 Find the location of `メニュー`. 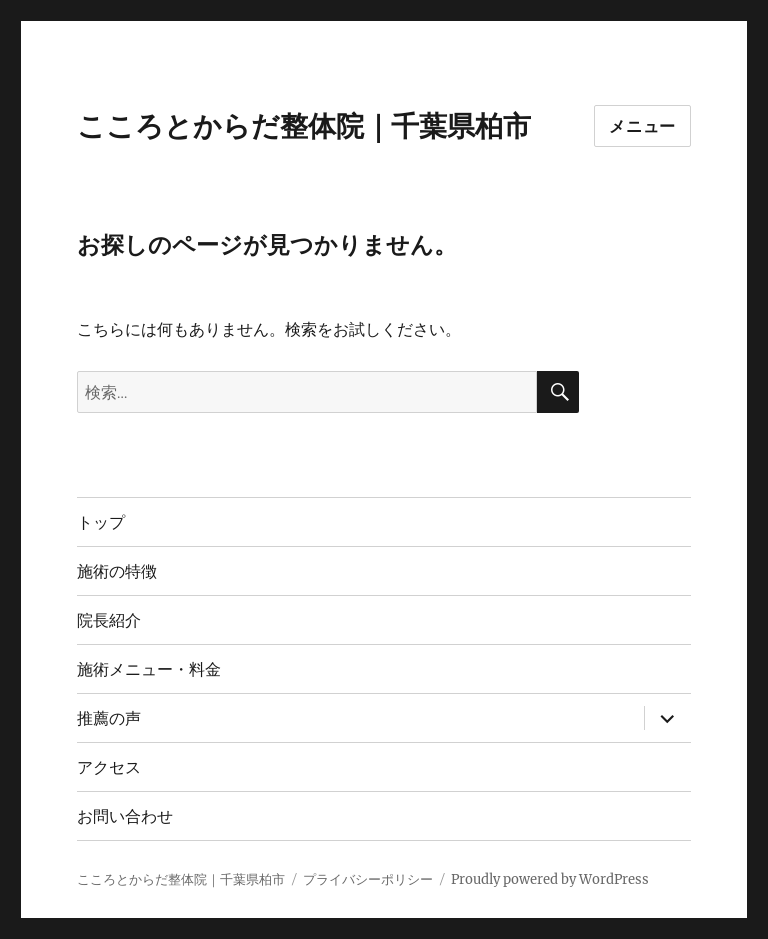

メニュー is located at coordinates (642, 126).